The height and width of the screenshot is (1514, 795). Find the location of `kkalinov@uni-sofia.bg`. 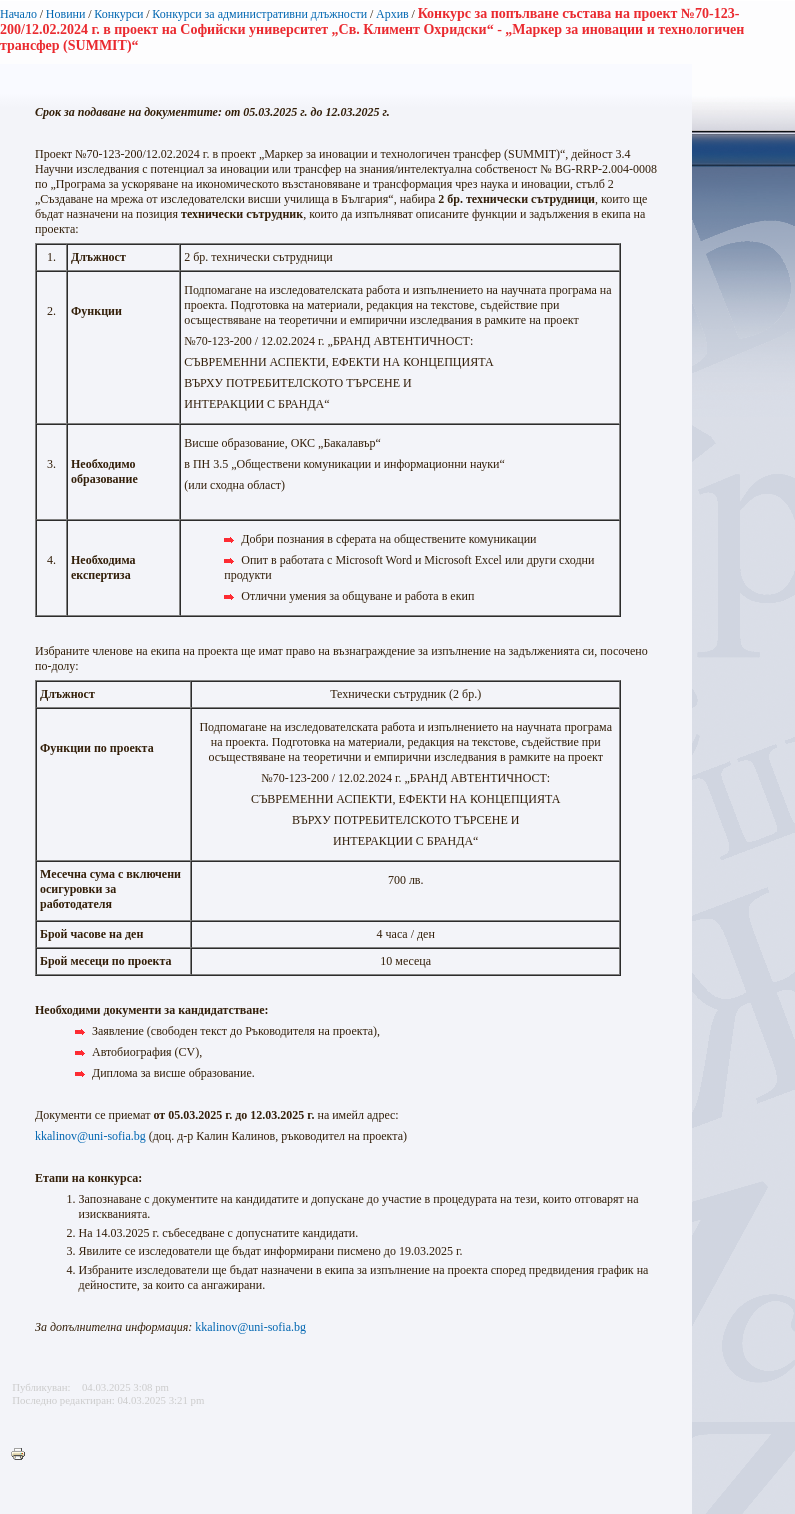

kkalinov@uni-sofia.bg is located at coordinates (90, 1136).